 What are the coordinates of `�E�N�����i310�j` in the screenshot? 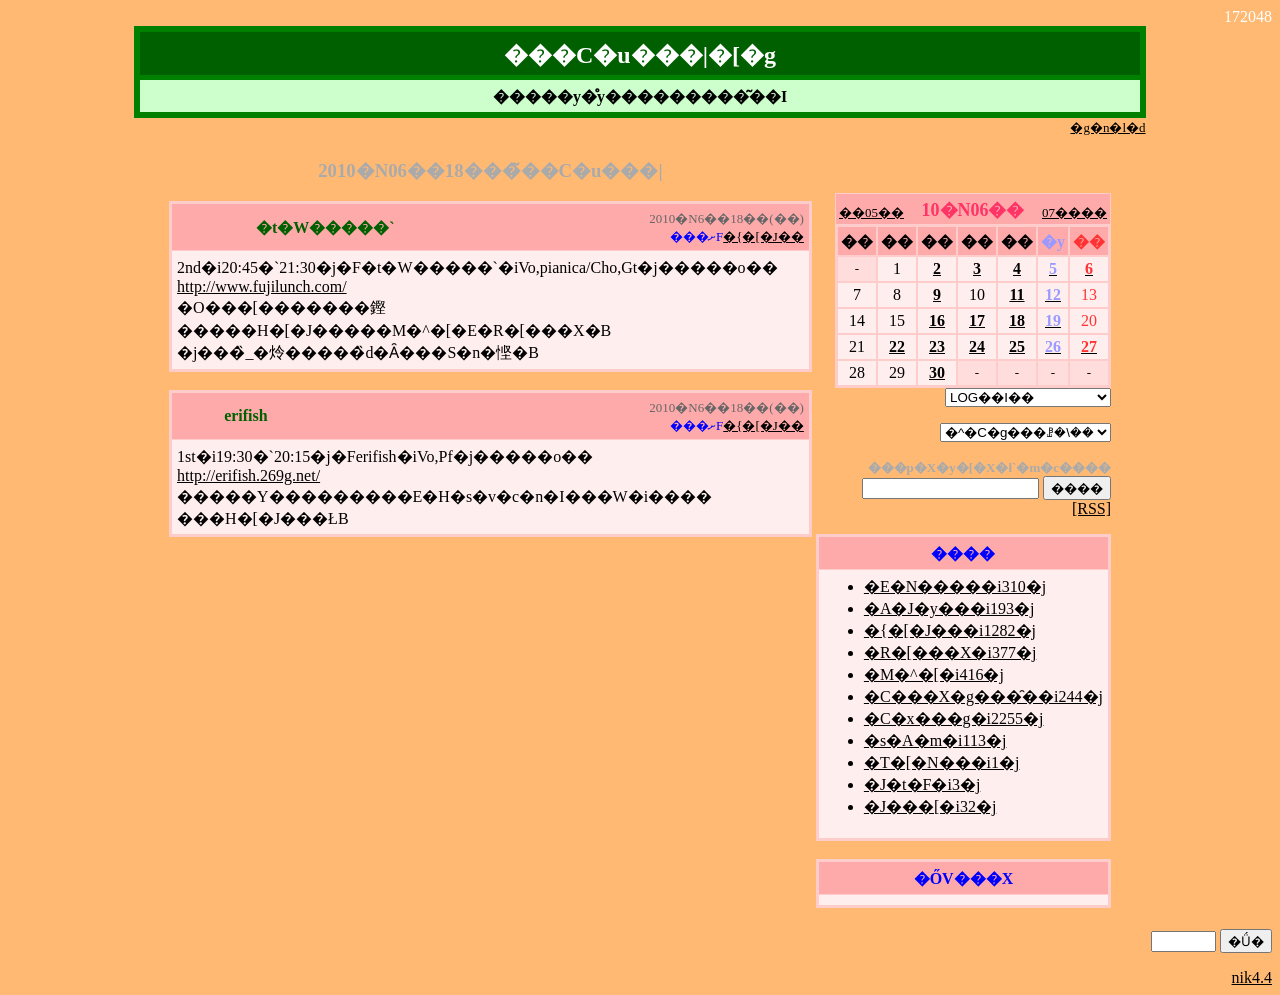 It's located at (955, 586).